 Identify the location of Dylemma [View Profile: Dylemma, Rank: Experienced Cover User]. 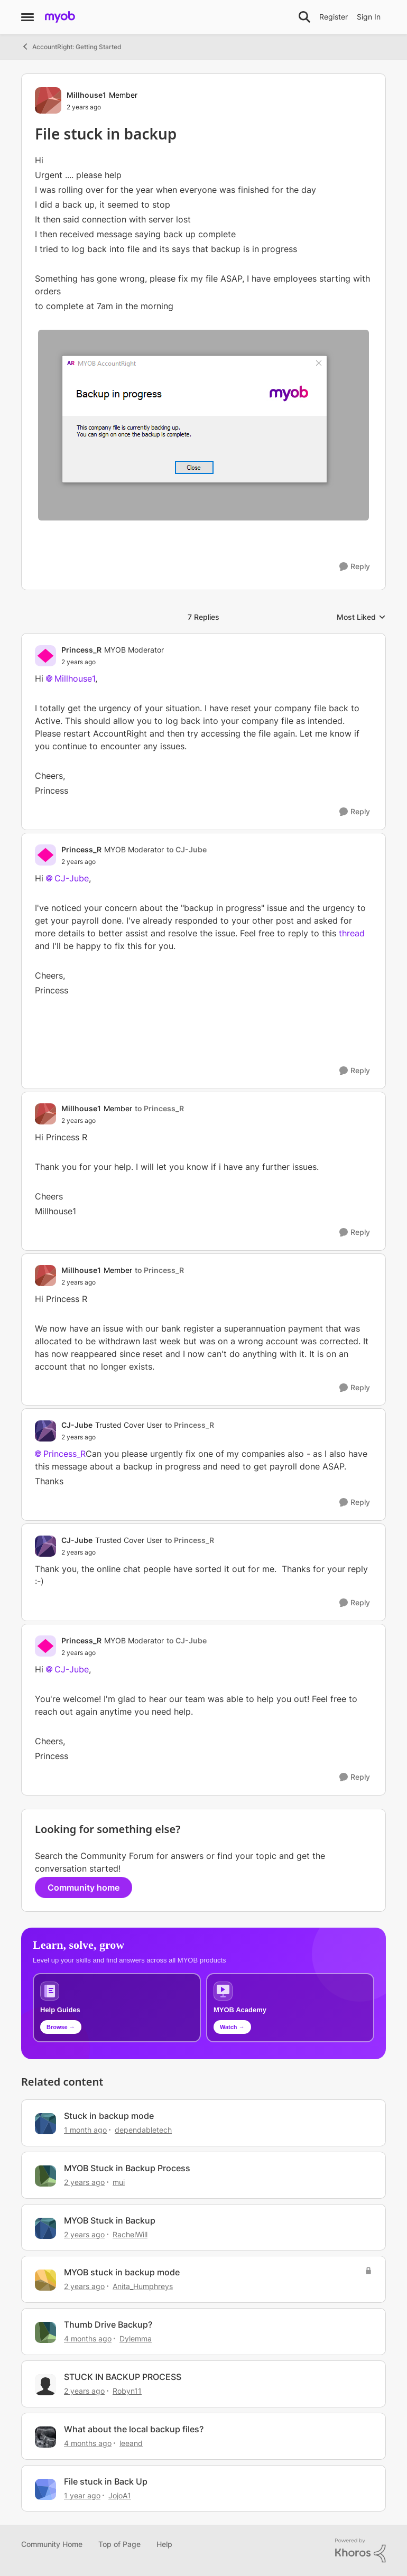
(135, 2338).